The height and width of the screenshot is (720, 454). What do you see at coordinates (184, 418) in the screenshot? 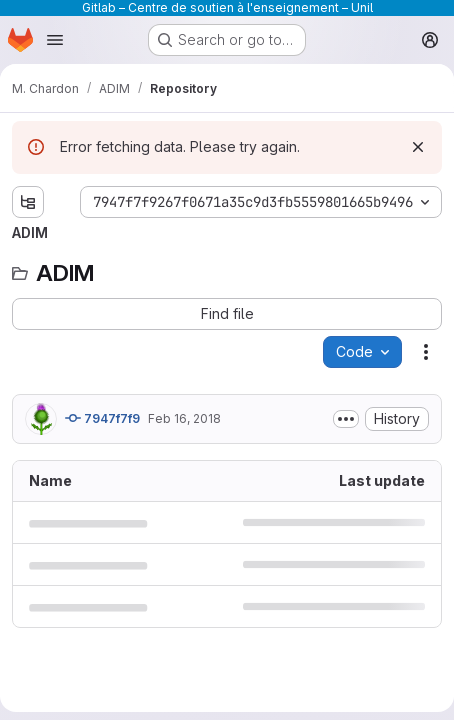
I see `Feb 16, 2018 [February 16, 2018 at 7:12:32 PM UTC]` at bounding box center [184, 418].